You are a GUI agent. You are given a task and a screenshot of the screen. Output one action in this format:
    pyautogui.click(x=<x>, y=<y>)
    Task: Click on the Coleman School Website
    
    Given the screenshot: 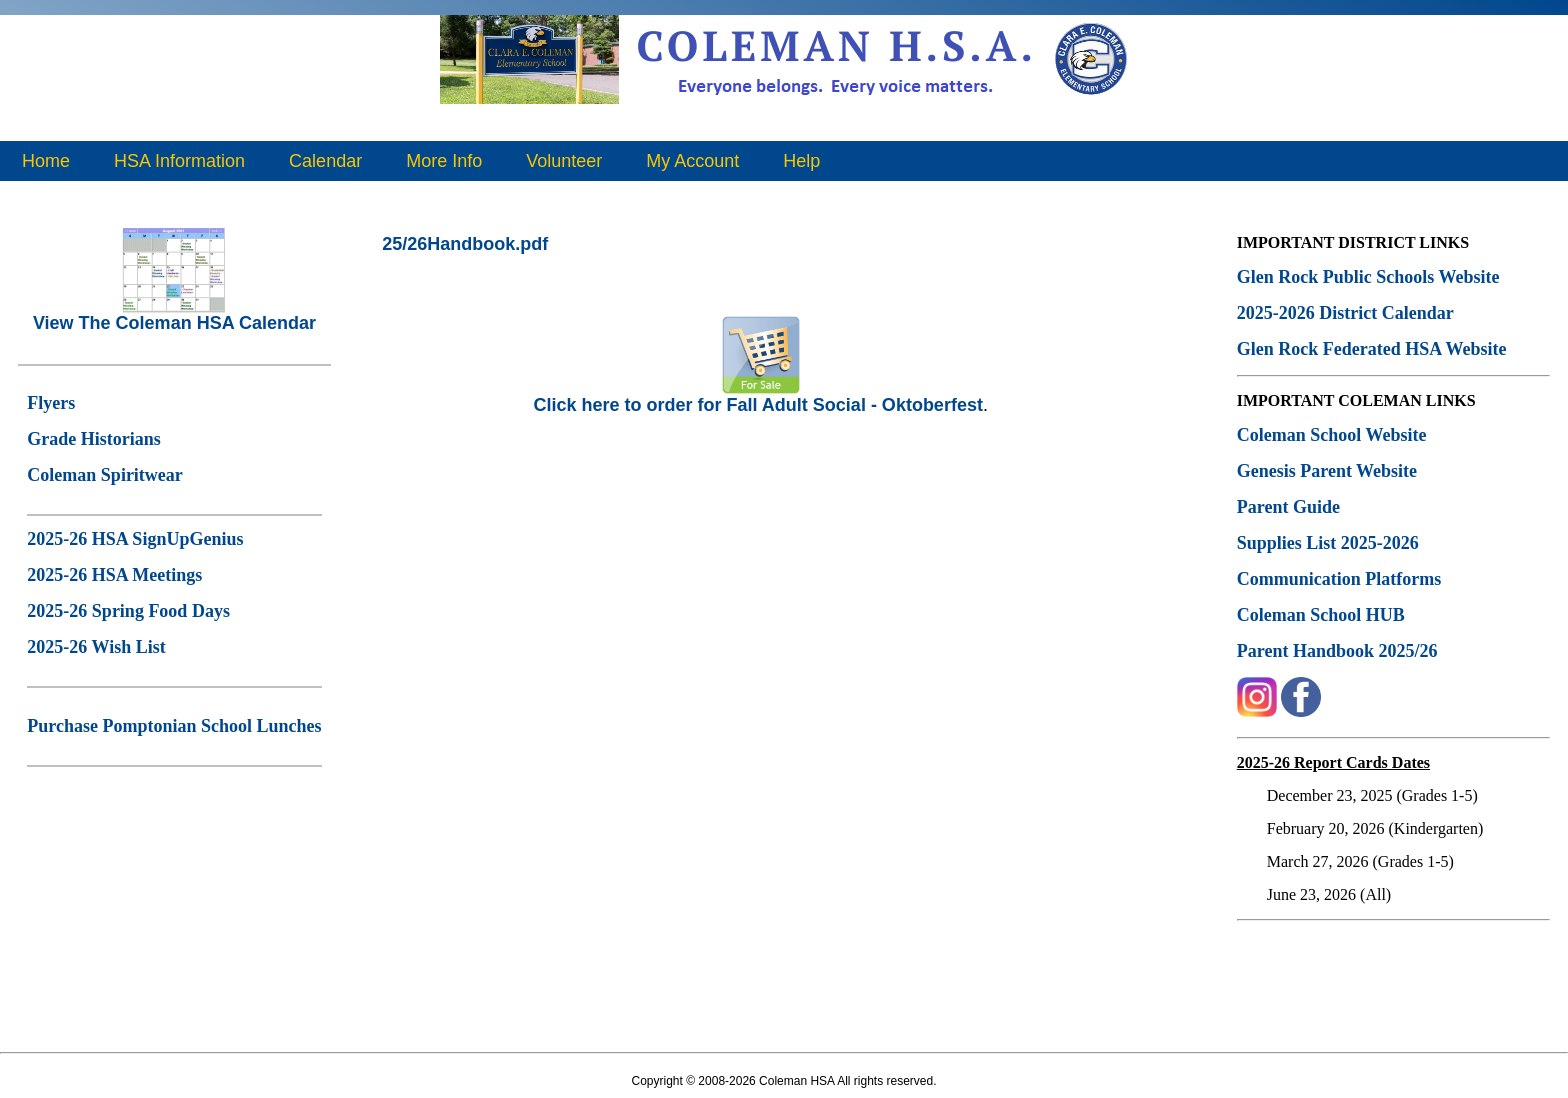 What is the action you would take?
    pyautogui.click(x=1332, y=435)
    